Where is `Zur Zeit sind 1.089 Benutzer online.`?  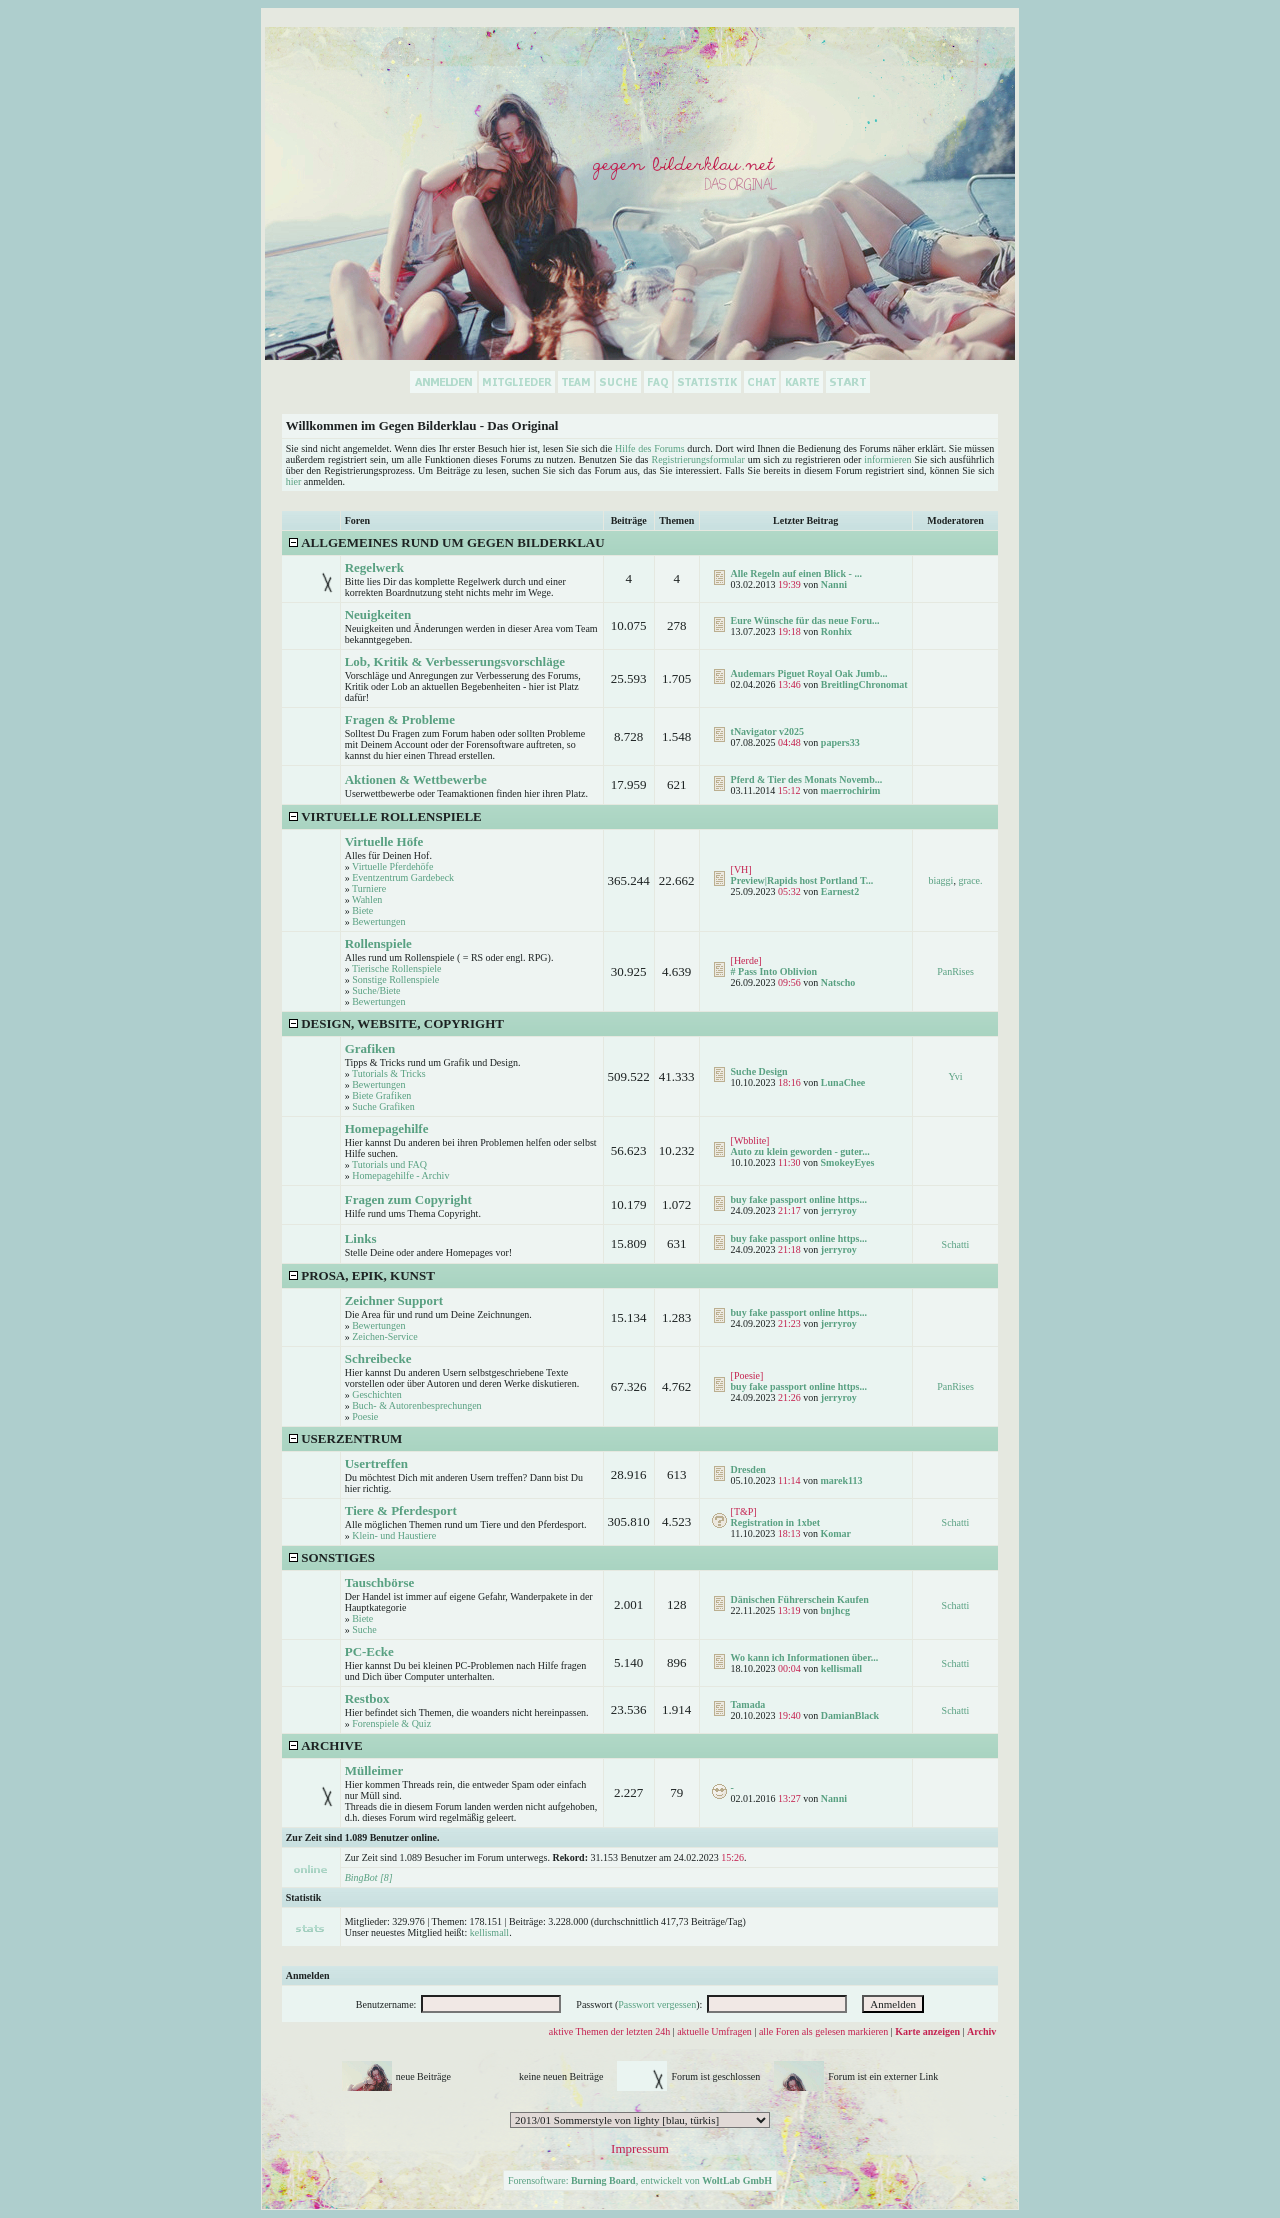 Zur Zeit sind 1.089 Benutzer online. is located at coordinates (363, 1837).